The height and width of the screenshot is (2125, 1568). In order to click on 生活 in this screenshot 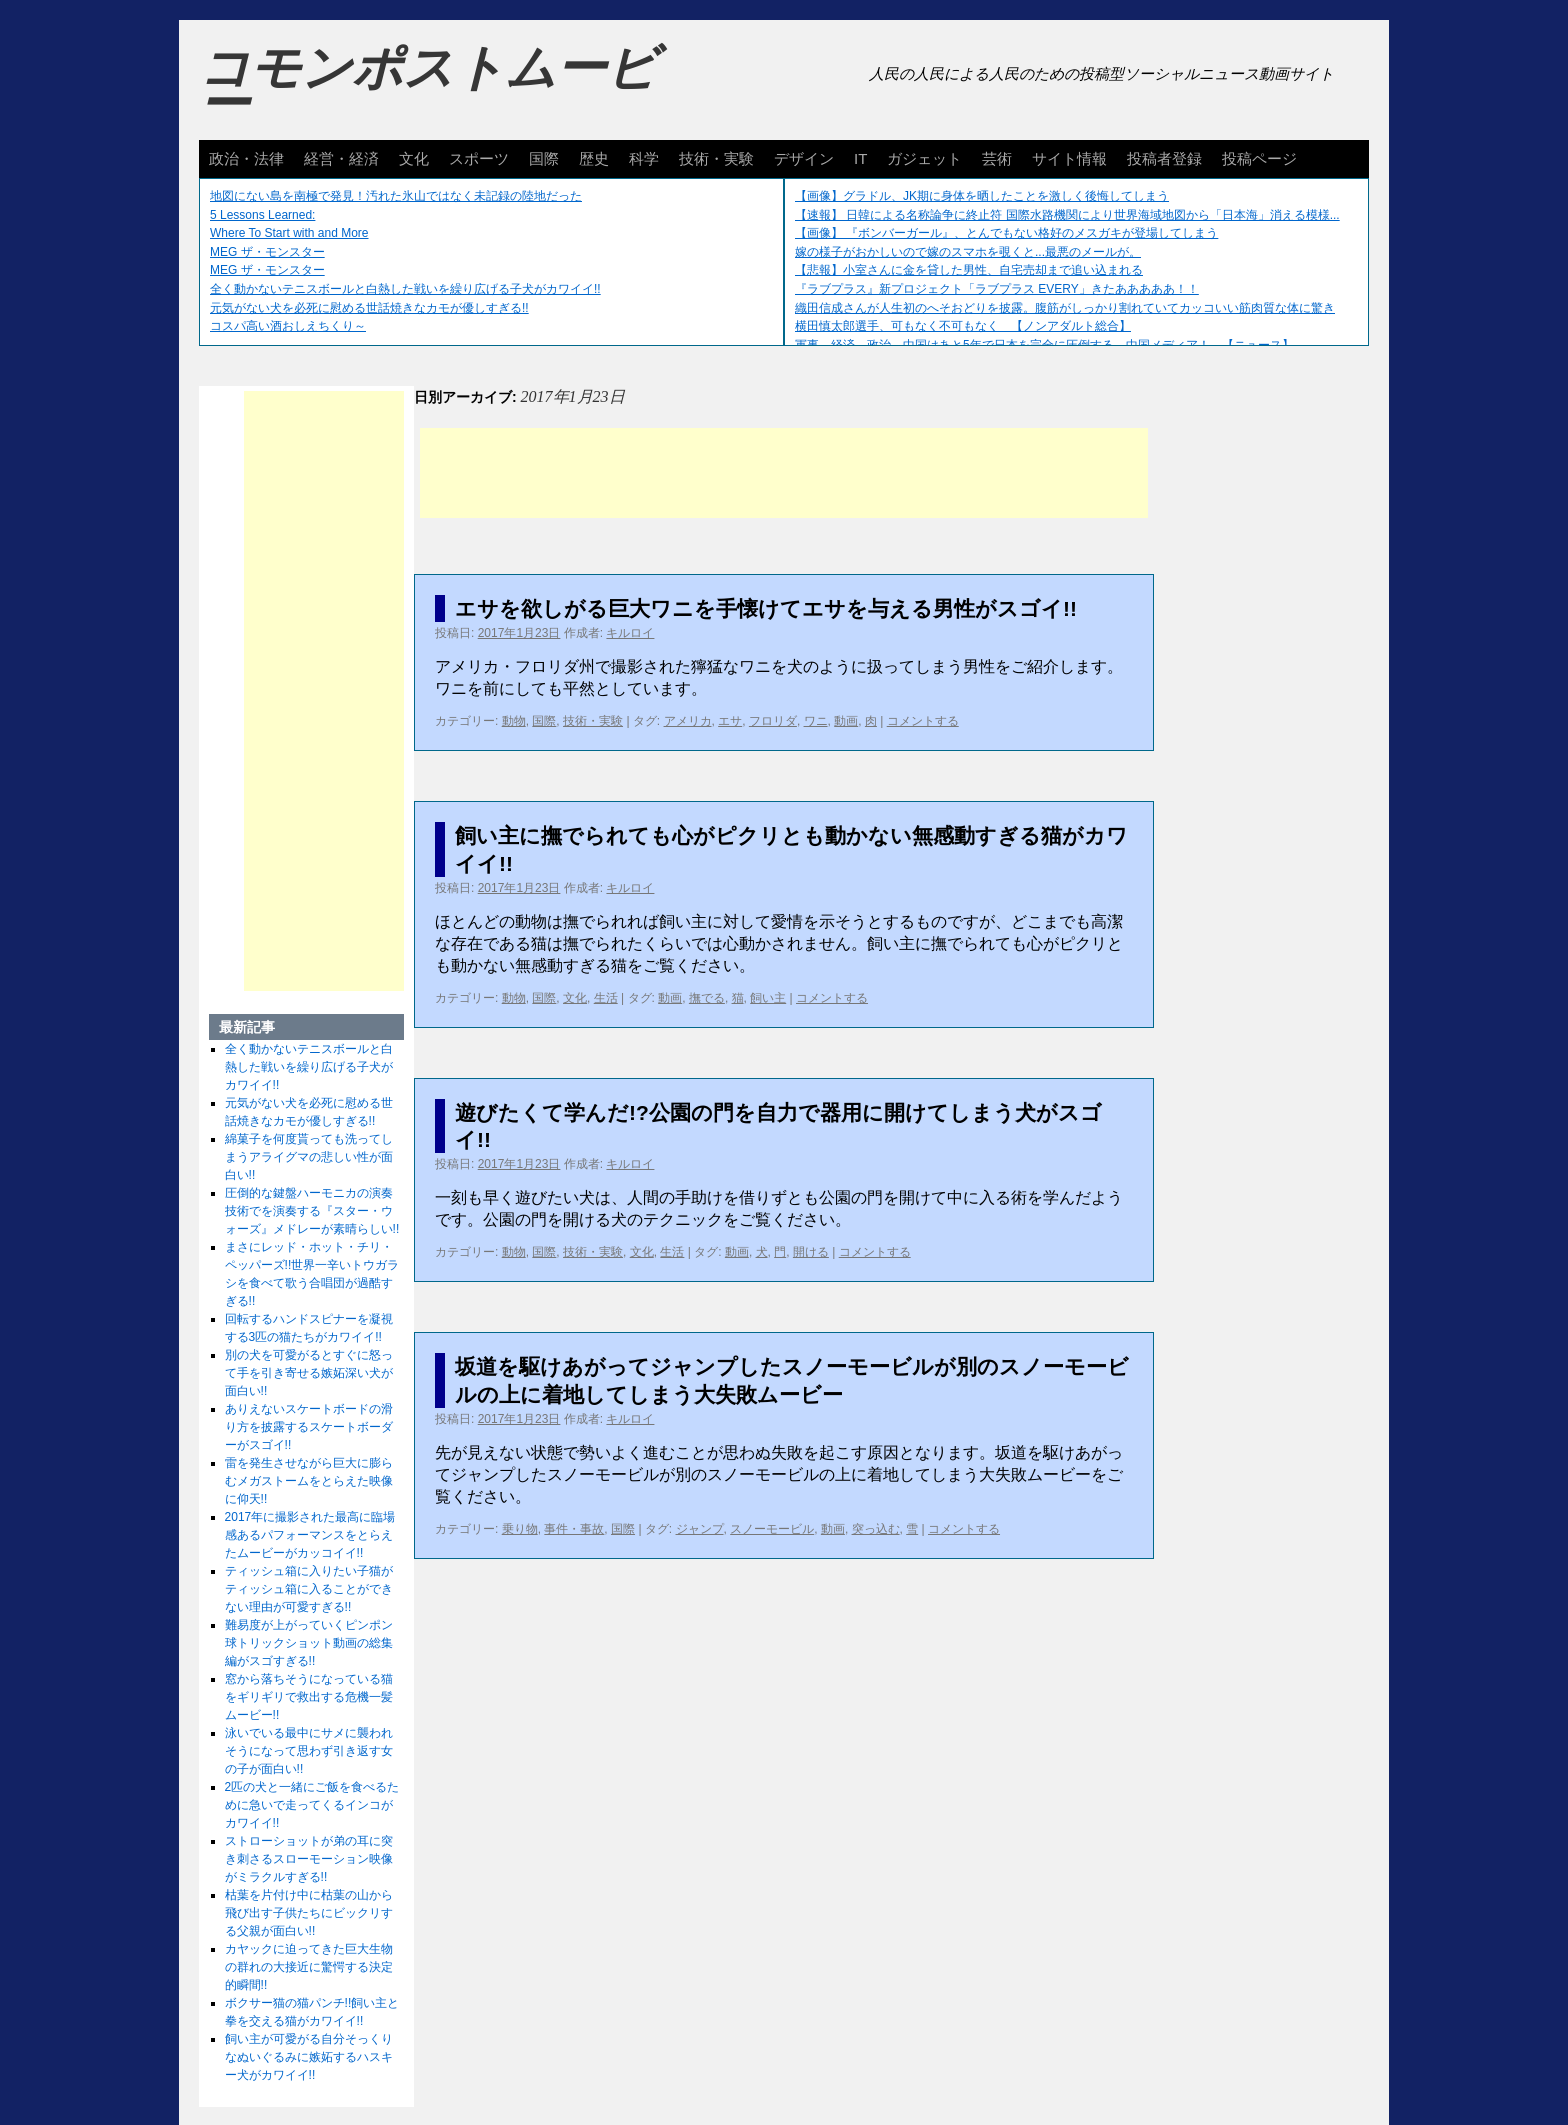, I will do `click(606, 998)`.